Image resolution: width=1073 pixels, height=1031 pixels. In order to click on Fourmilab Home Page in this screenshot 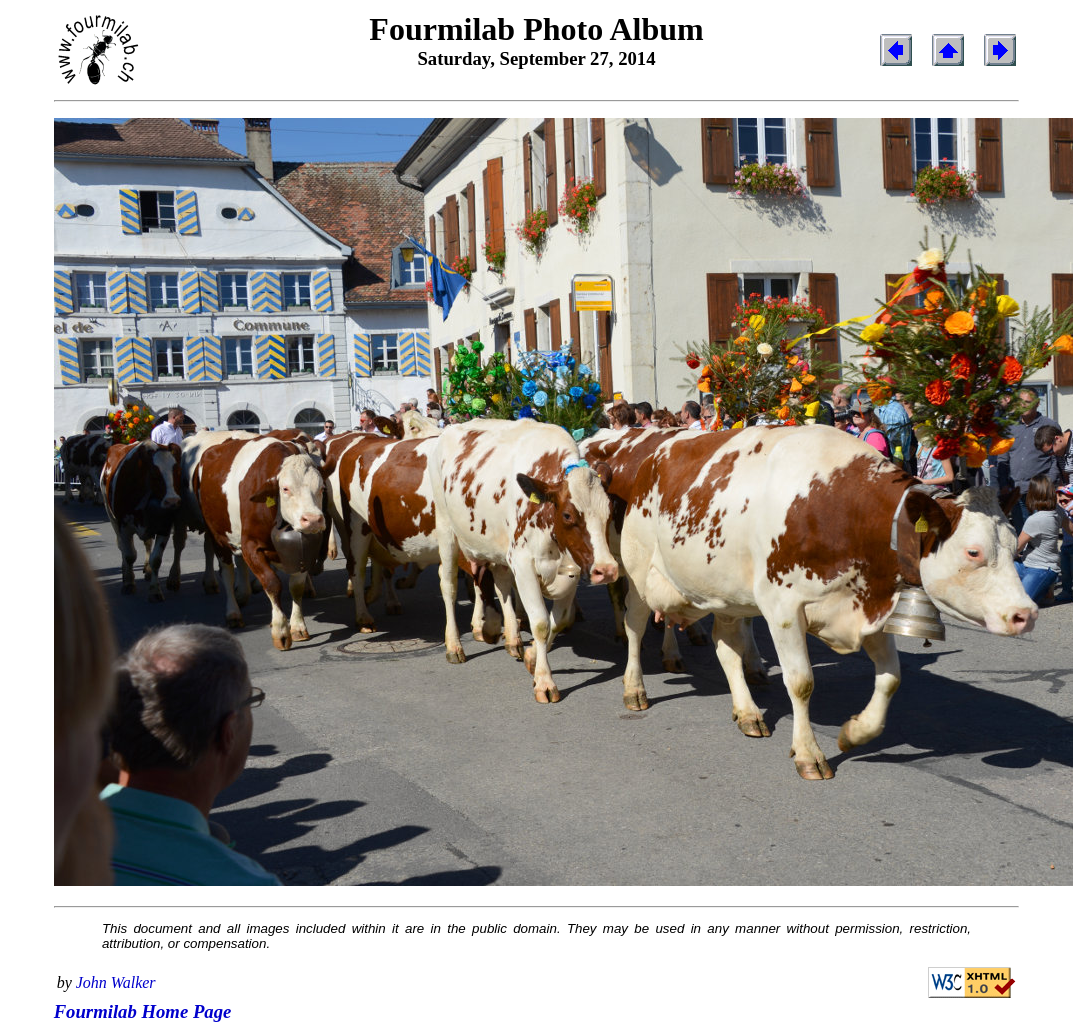, I will do `click(143, 1011)`.